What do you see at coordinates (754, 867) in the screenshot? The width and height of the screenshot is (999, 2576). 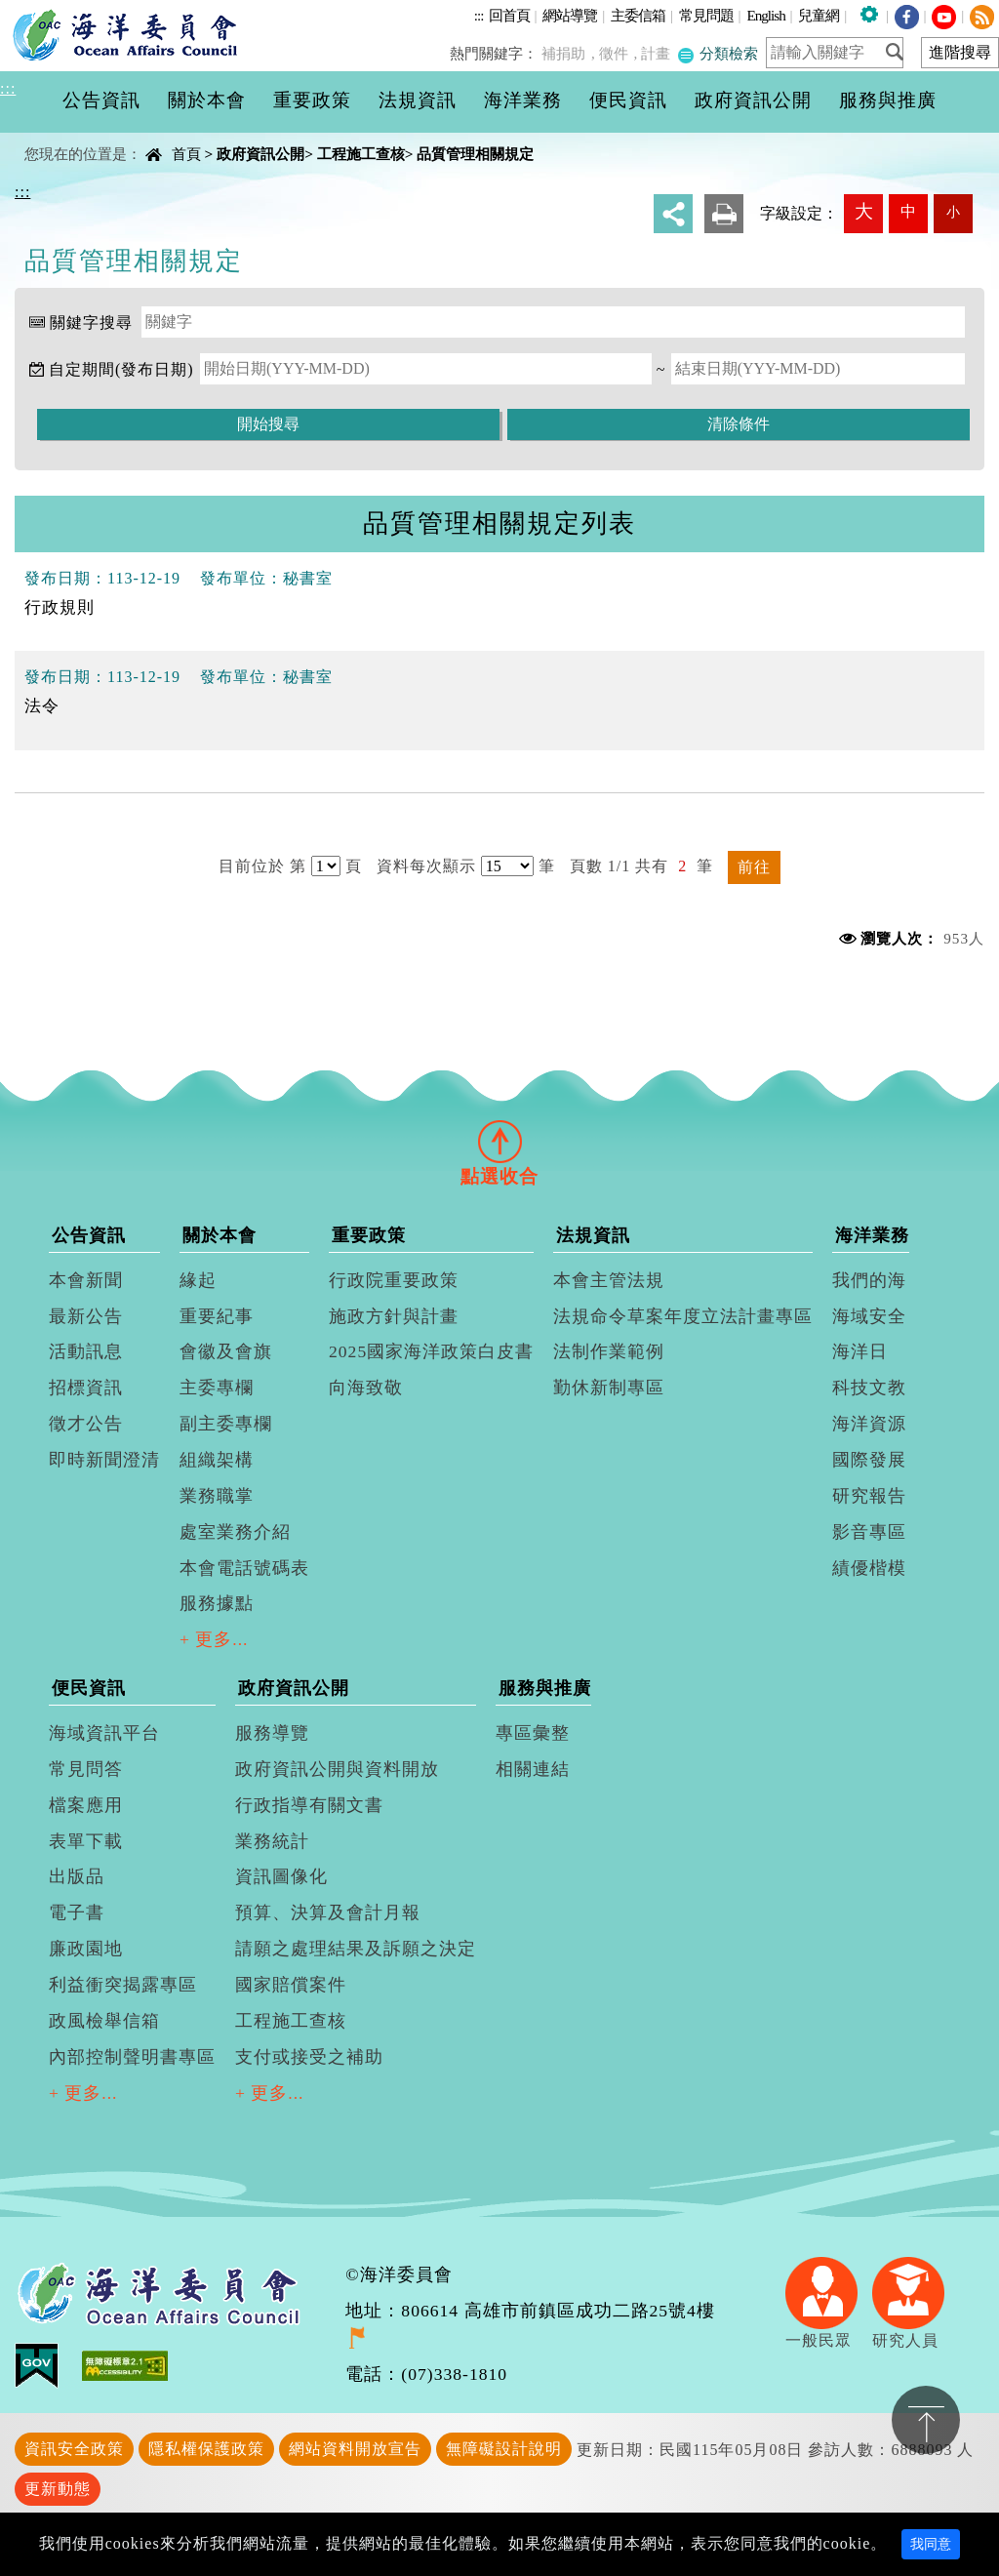 I see `前往` at bounding box center [754, 867].